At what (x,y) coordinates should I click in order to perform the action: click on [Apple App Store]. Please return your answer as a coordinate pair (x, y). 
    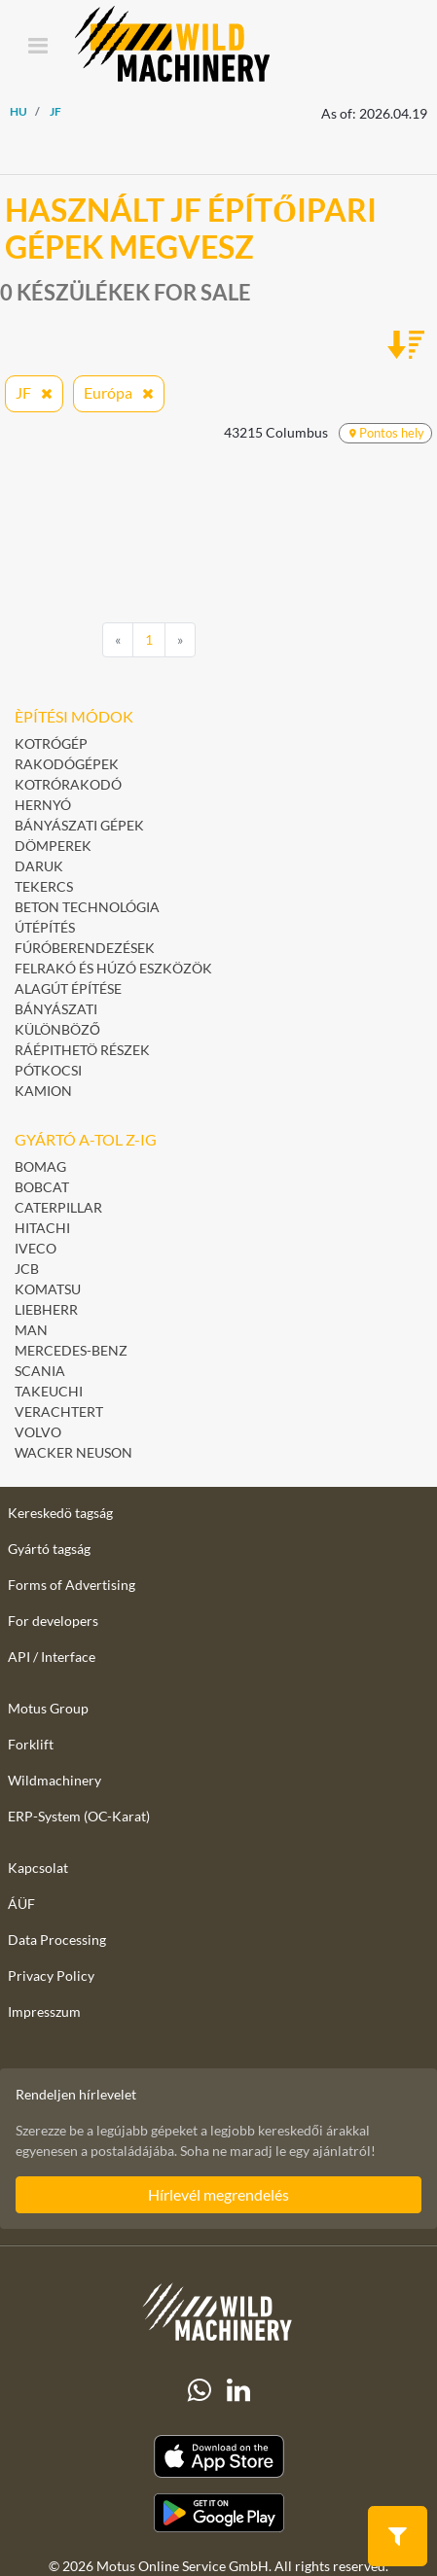
    Looking at the image, I should click on (218, 2457).